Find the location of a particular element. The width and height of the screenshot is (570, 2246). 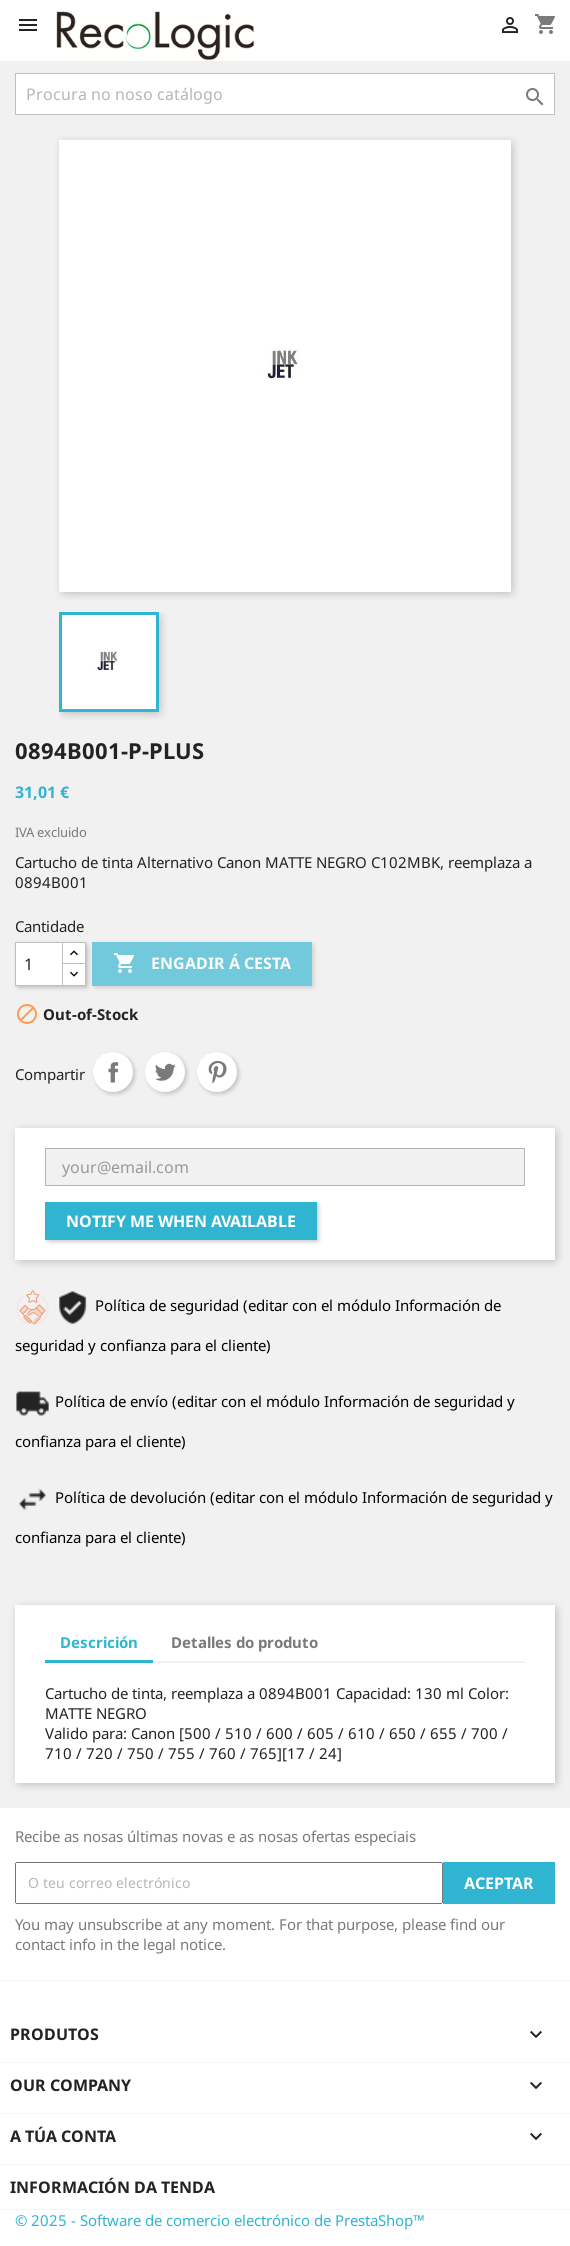

[Pesquisar] is located at coordinates (285, 94).